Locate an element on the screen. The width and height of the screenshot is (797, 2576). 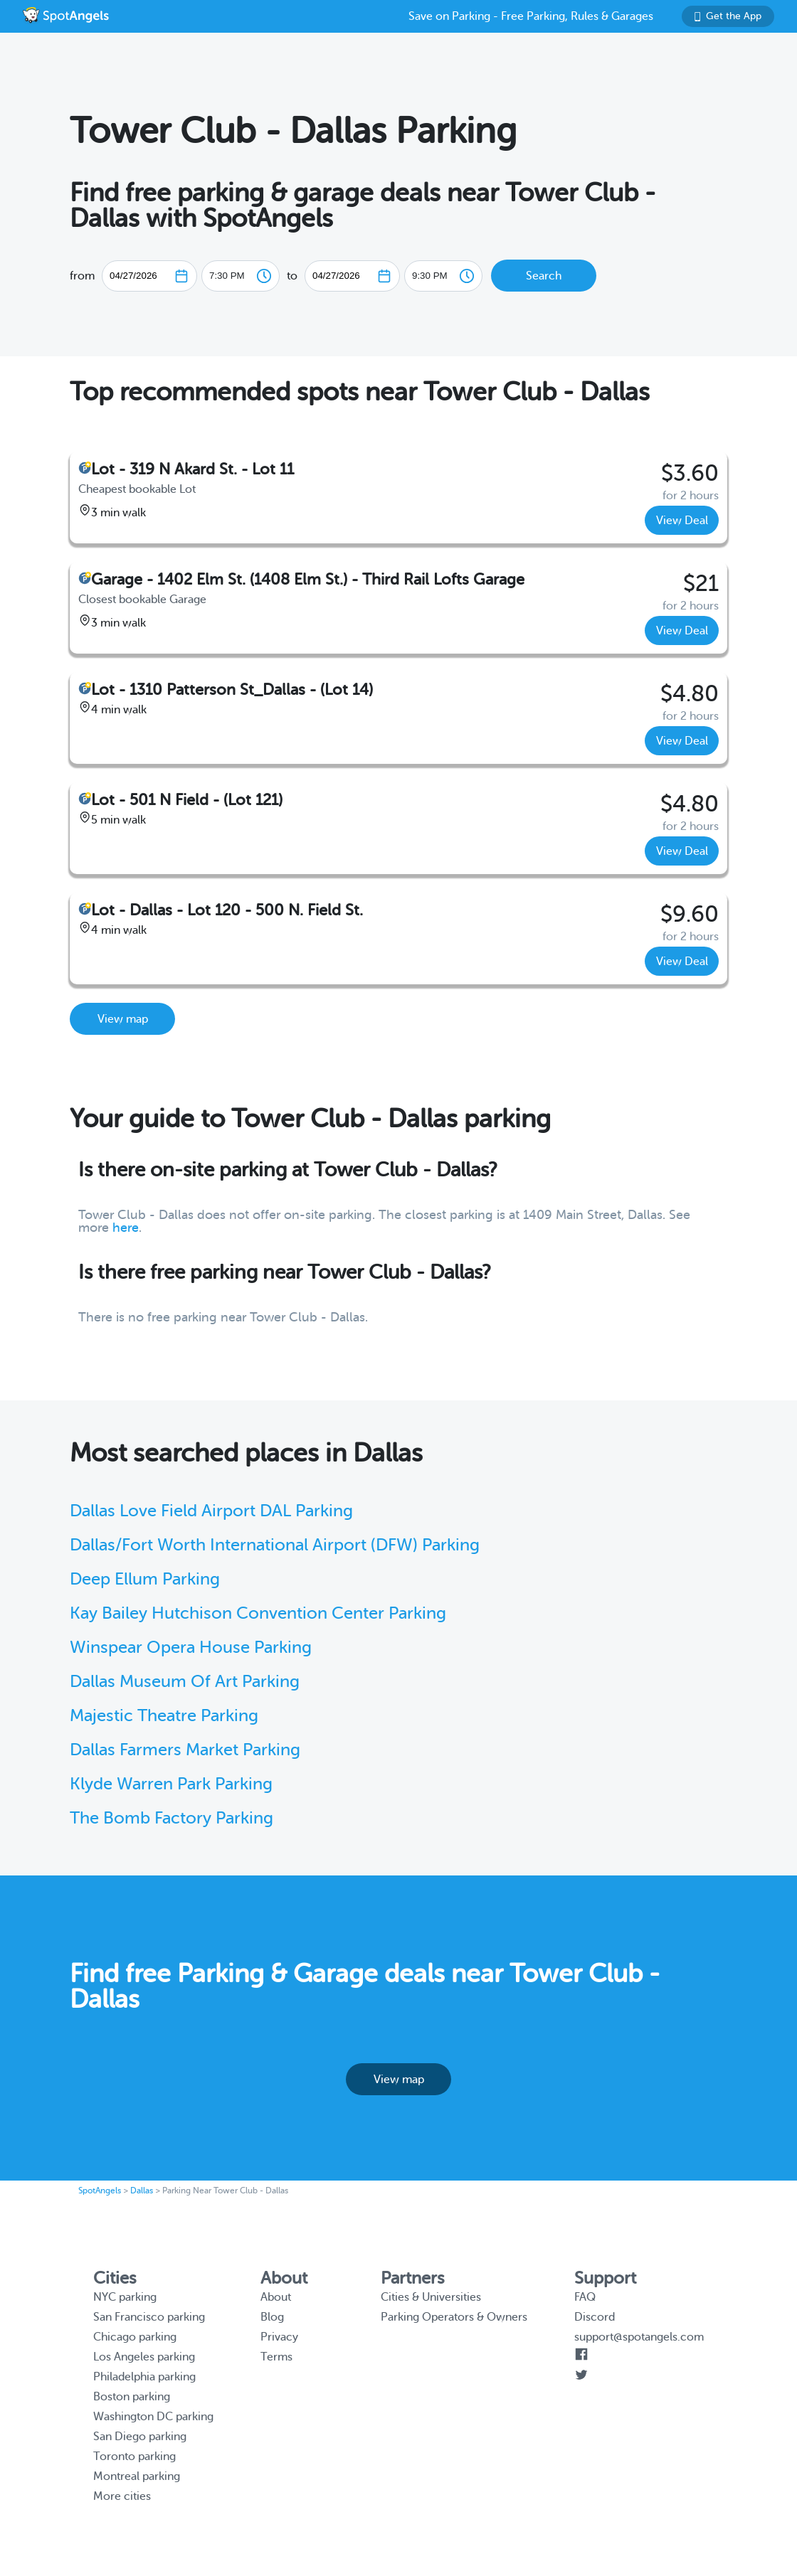
Deep Ellum Parking is located at coordinates (145, 1579).